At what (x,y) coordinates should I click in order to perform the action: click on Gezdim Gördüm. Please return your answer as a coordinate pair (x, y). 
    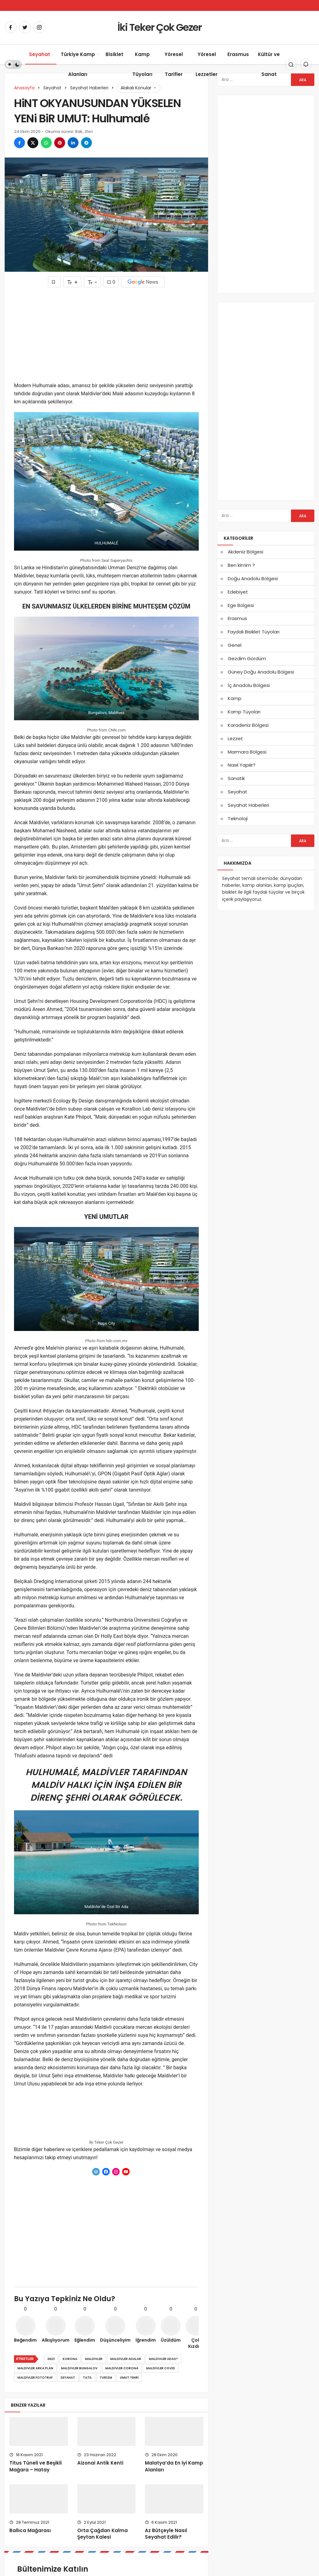
    Looking at the image, I should click on (247, 658).